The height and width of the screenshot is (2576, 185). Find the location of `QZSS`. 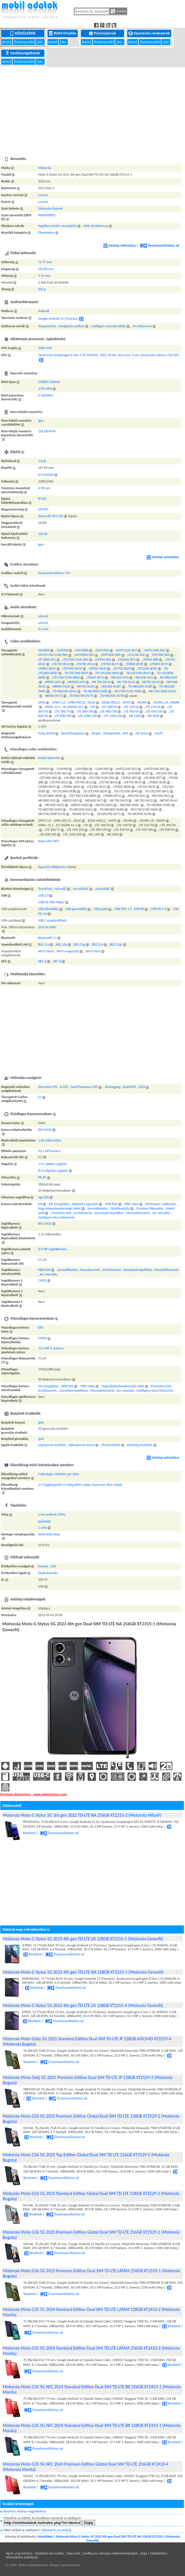

QZSS is located at coordinates (141, 1087).